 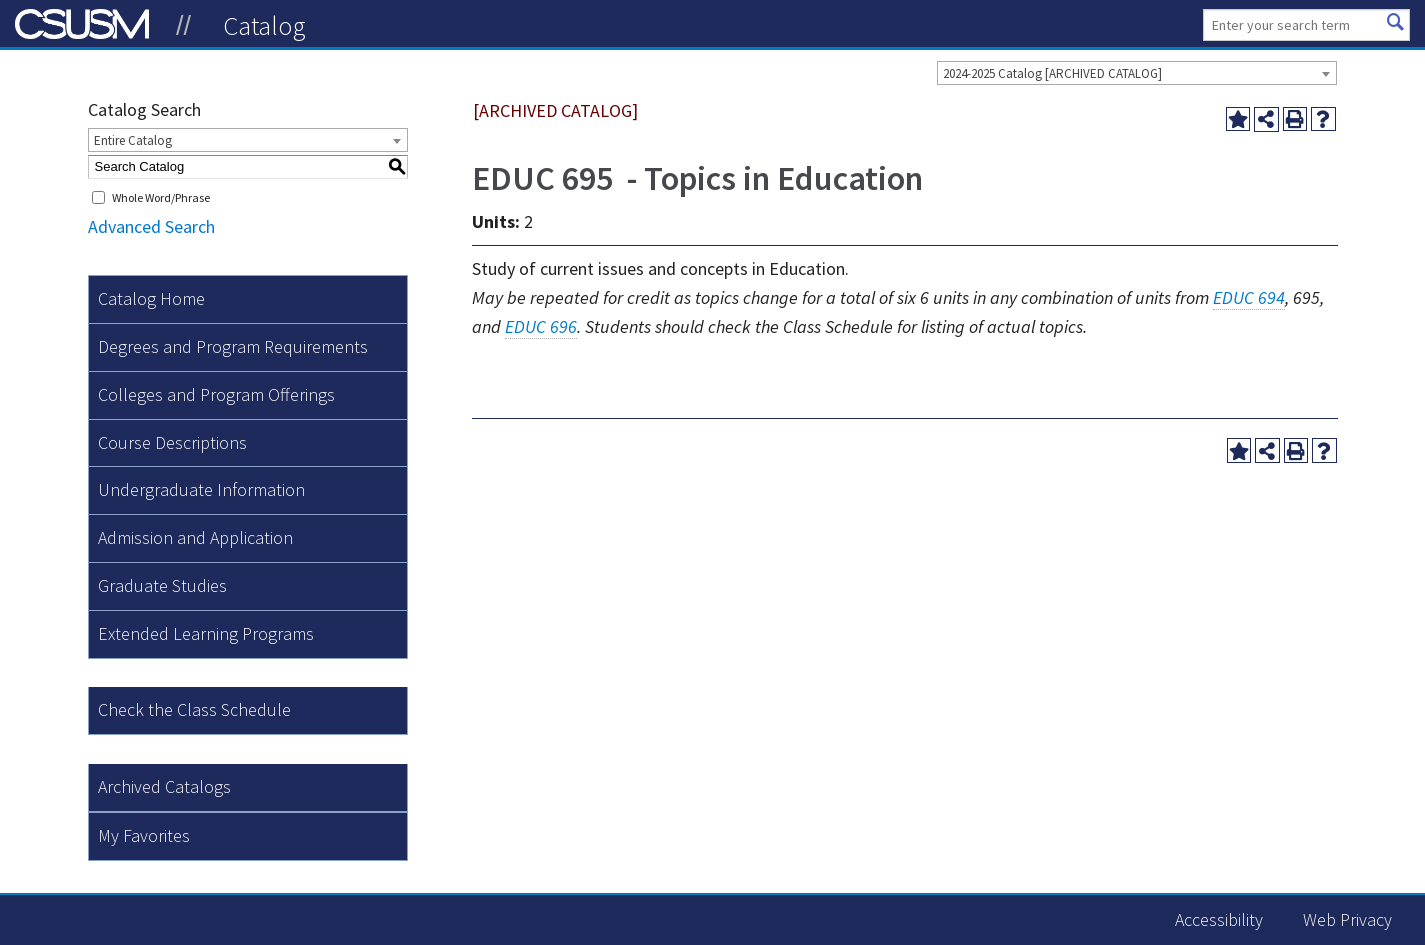 What do you see at coordinates (195, 537) in the screenshot?
I see `Admission and Application` at bounding box center [195, 537].